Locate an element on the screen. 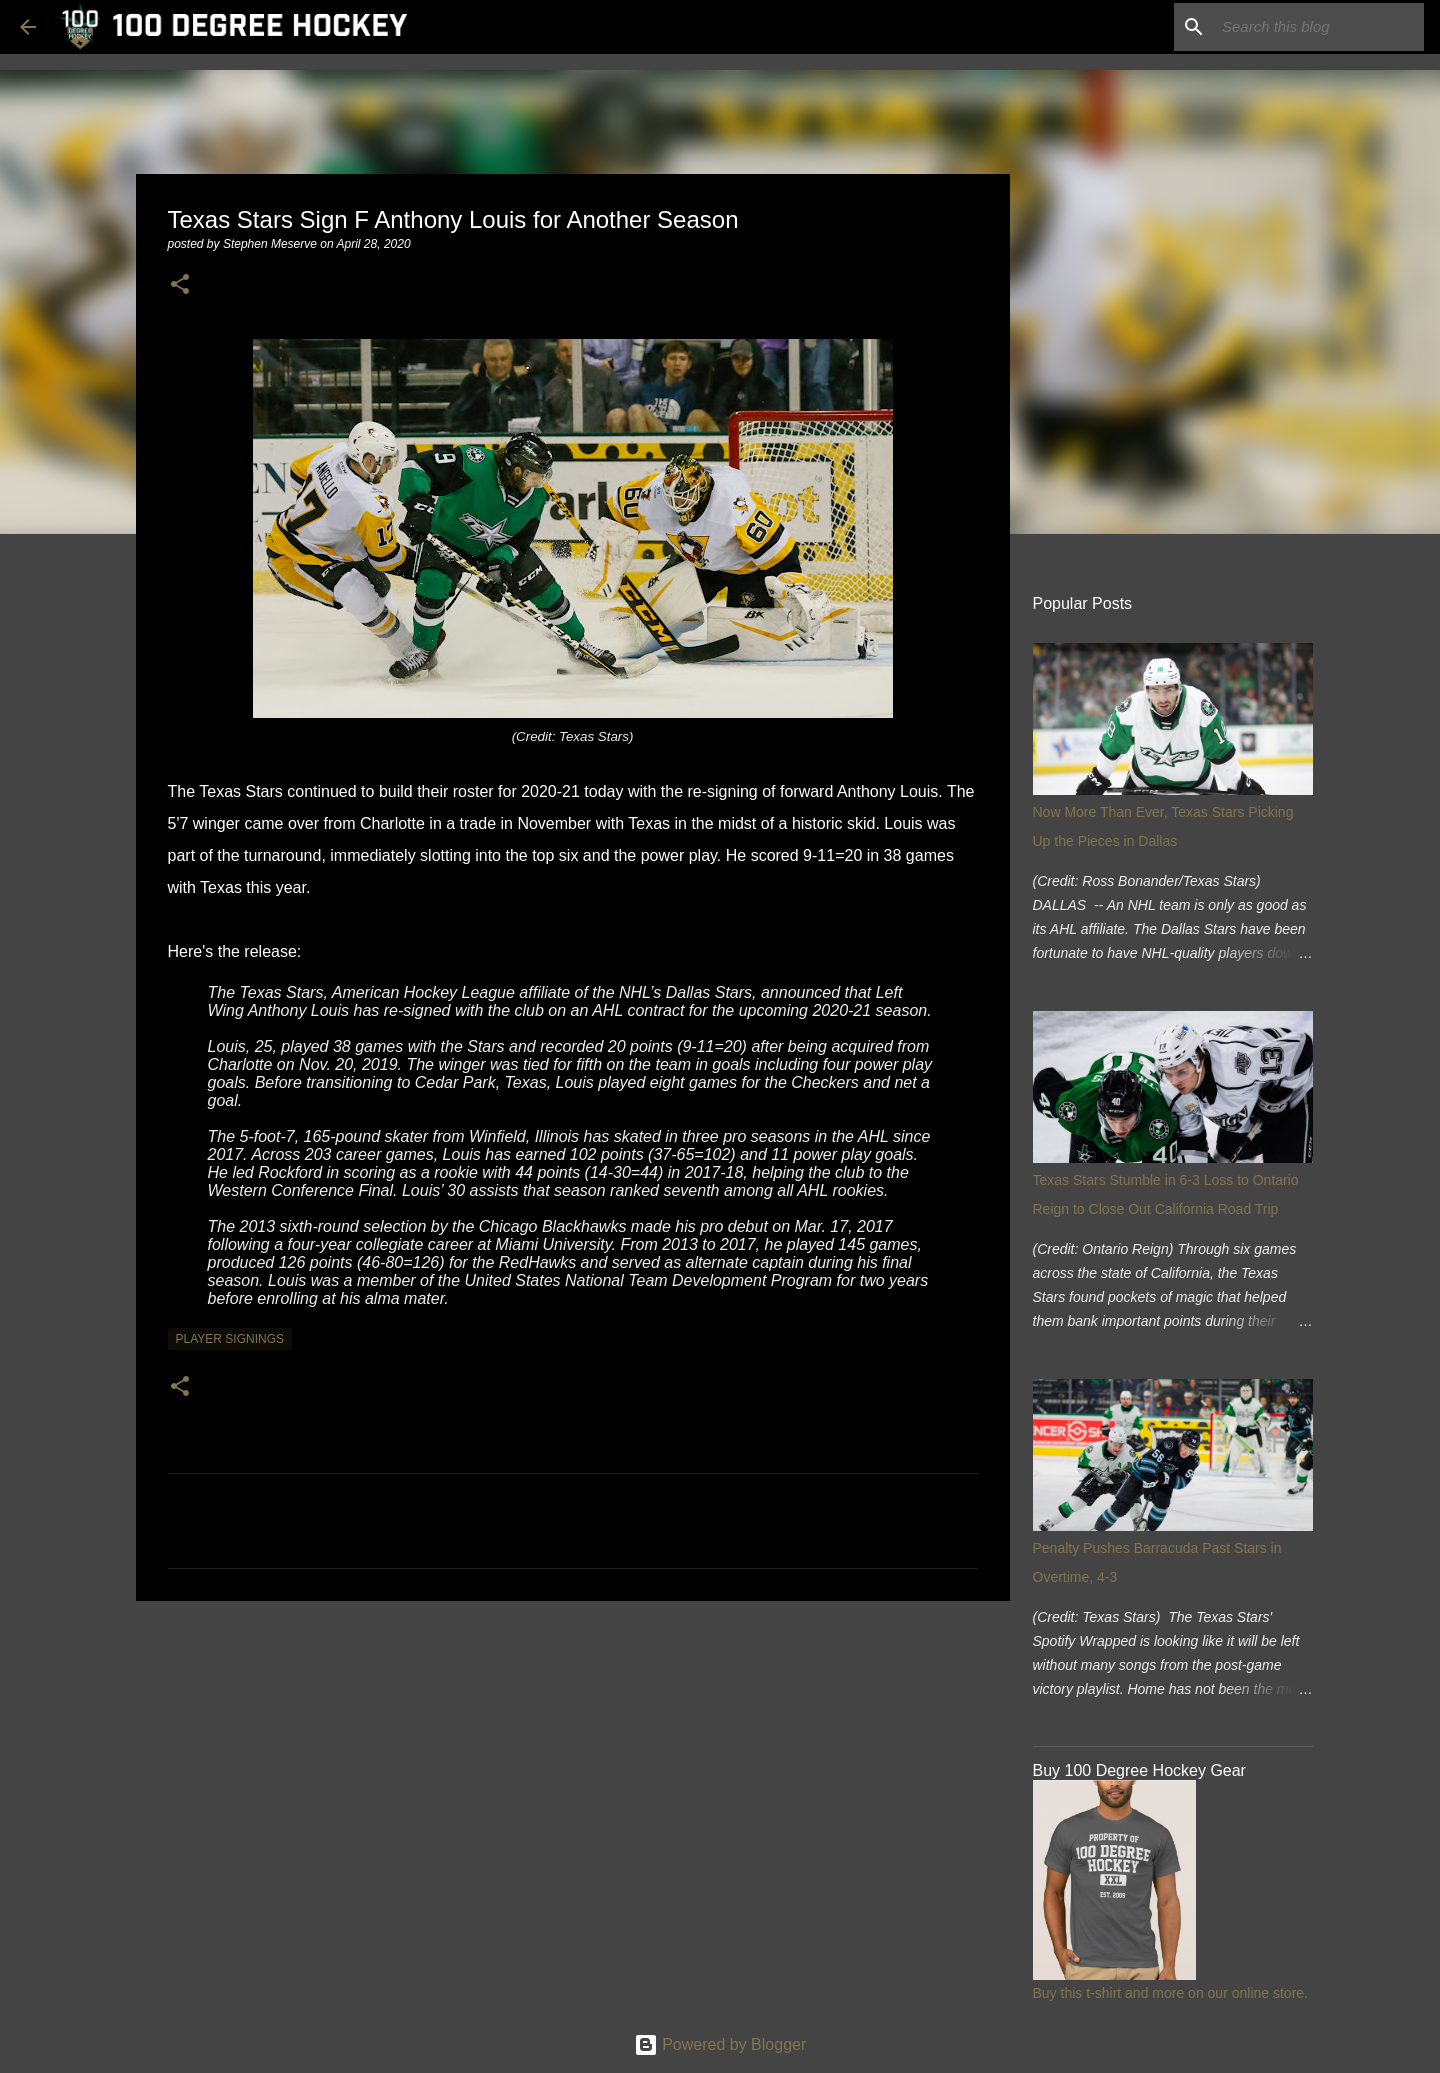 Image resolution: width=1440 pixels, height=2073 pixels. [button] is located at coordinates (180, 285).